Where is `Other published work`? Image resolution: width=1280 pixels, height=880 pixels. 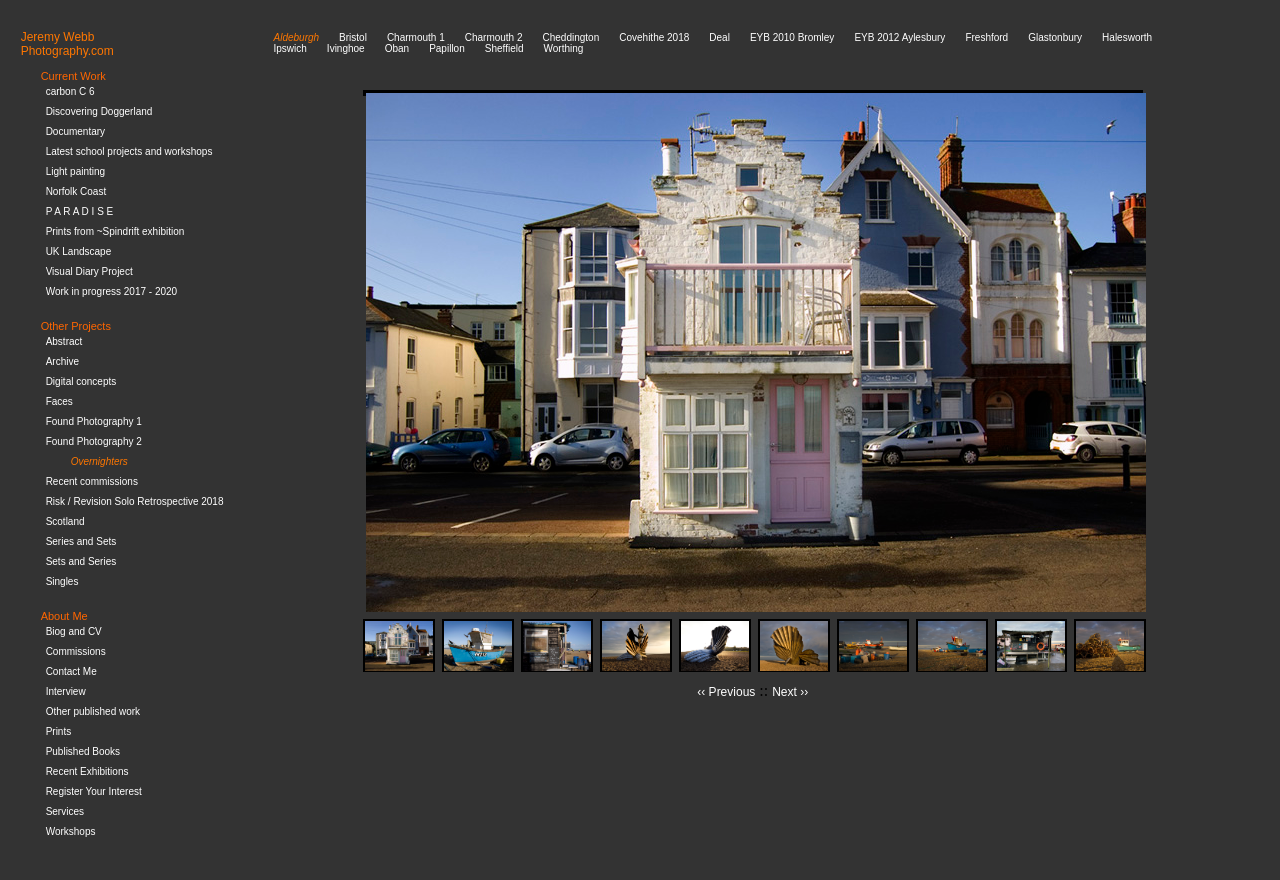
Other published work is located at coordinates (93, 711).